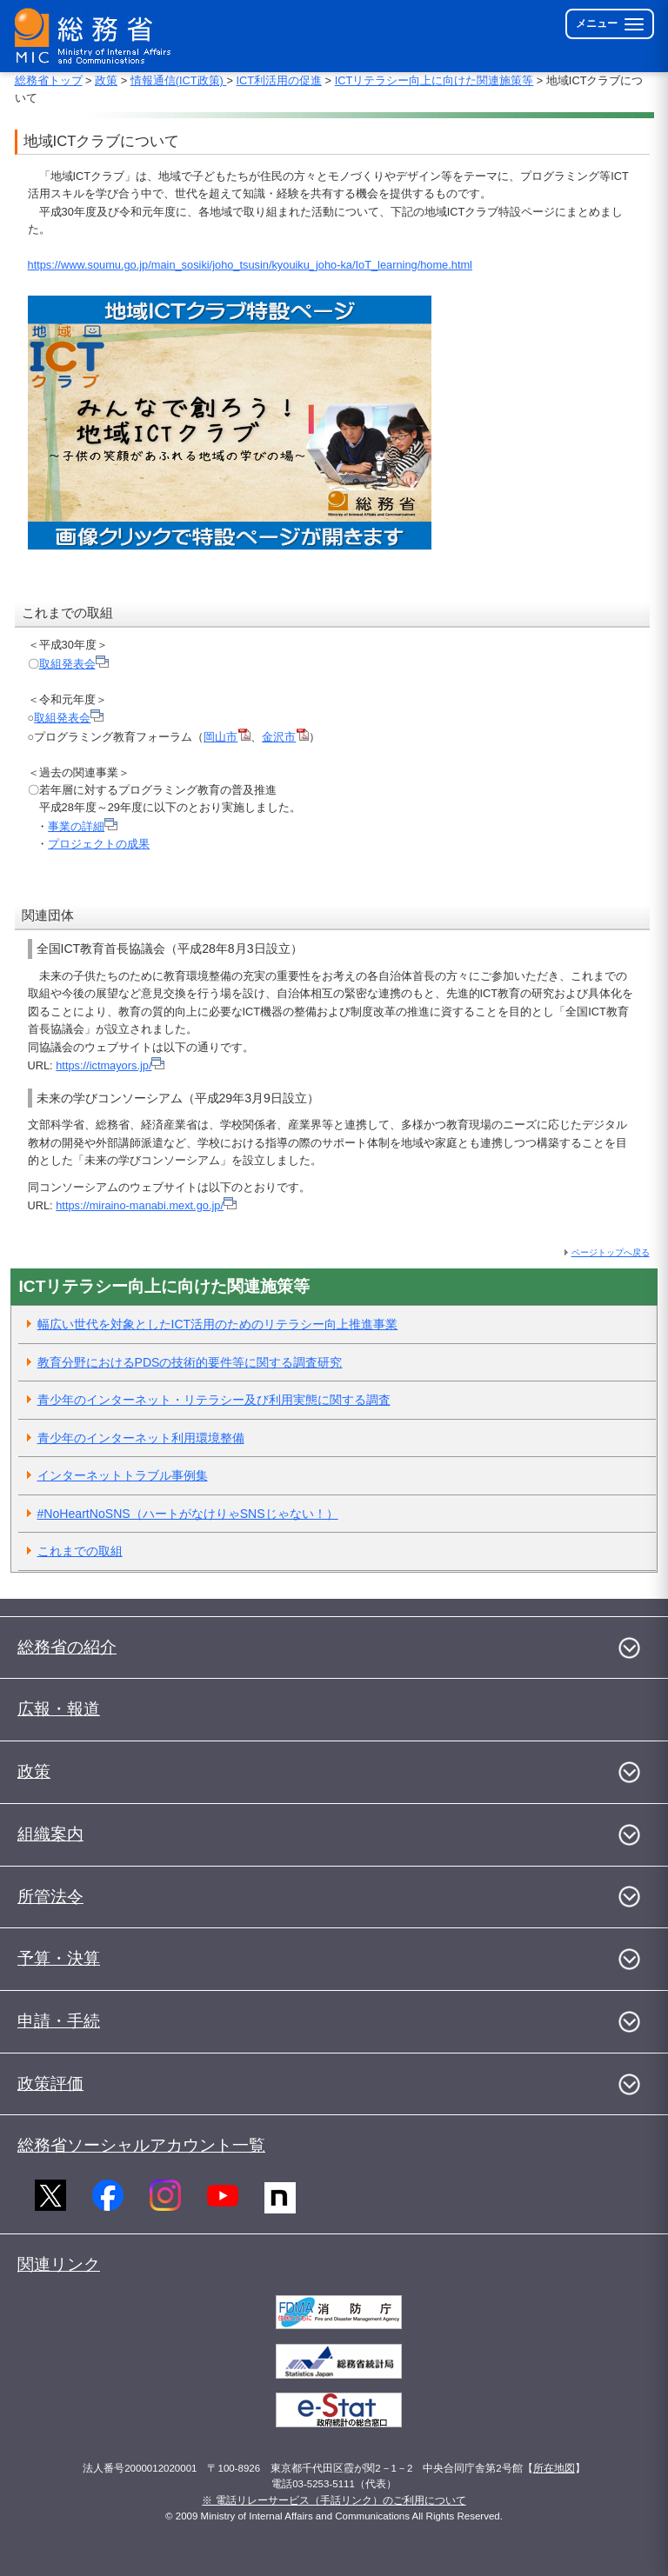  I want to click on 岡山市, so click(227, 736).